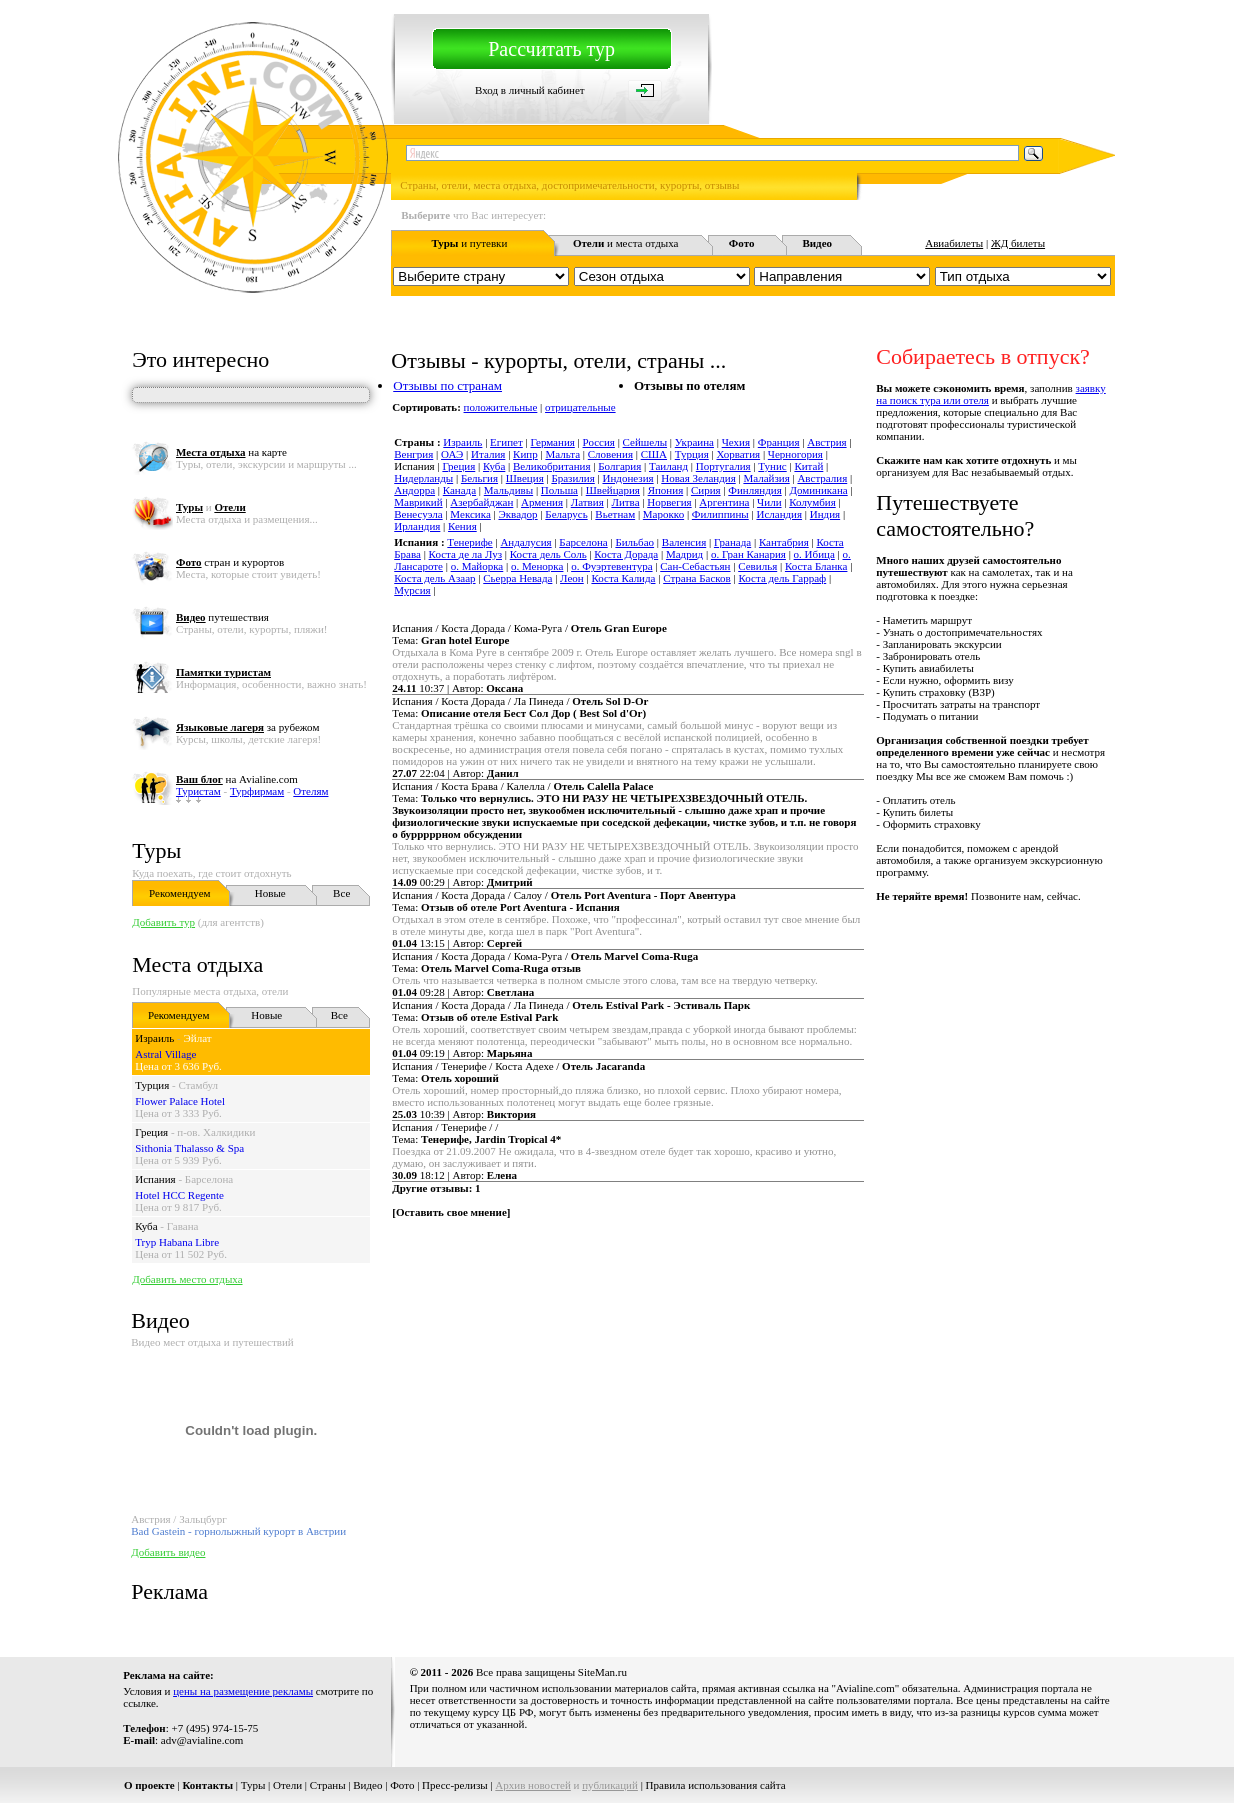 This screenshot has width=1234, height=1803. What do you see at coordinates (520, 701) in the screenshot?
I see `Испания / Коста Дорада / Ла Пинеда /` at bounding box center [520, 701].